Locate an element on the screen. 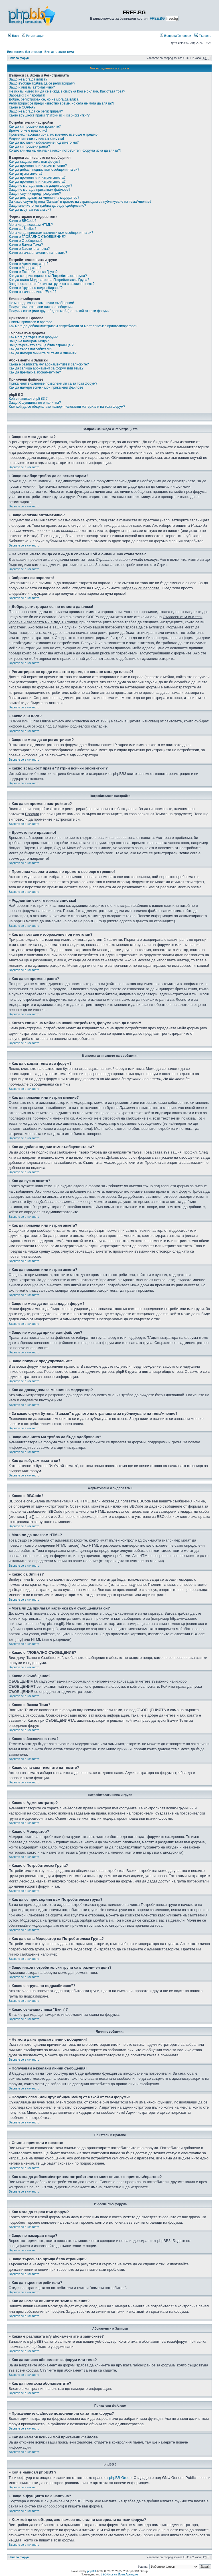 The width and height of the screenshot is (219, 2576). Кой е написал phpBB3 ? is located at coordinates (28, 399).